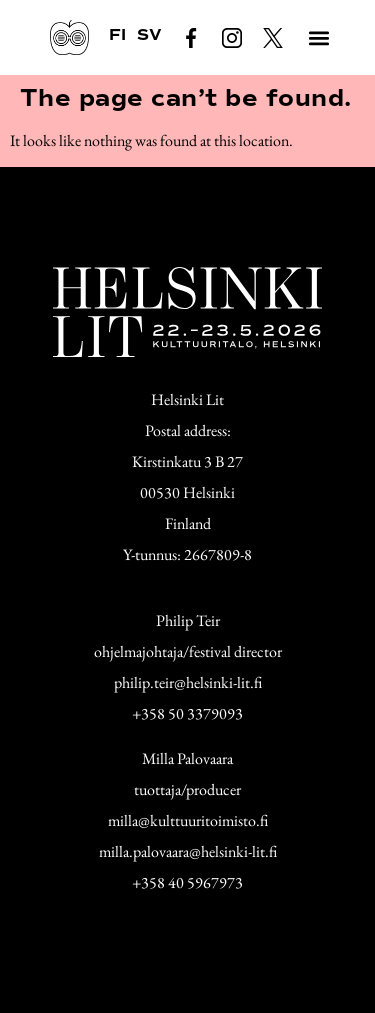 Image resolution: width=375 pixels, height=1013 pixels. I want to click on philip.teir@helsinki-lit.fi, so click(188, 682).